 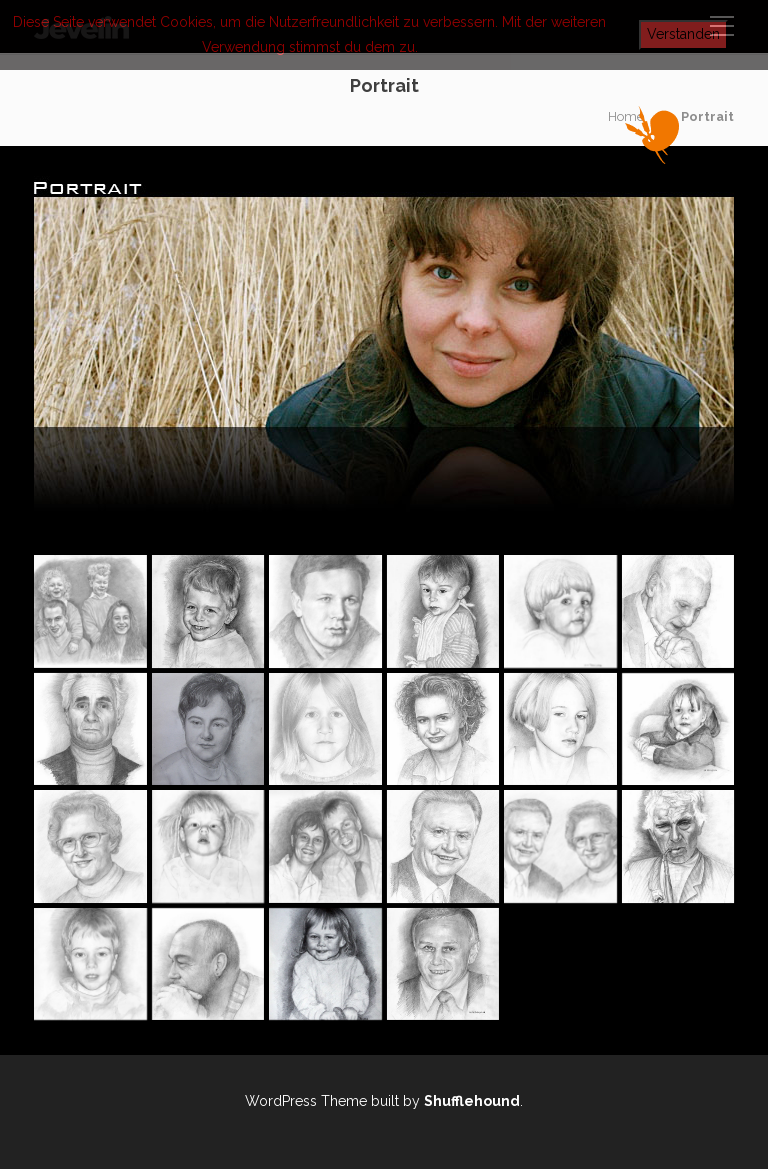 I want to click on Verstanden, so click(x=683, y=34).